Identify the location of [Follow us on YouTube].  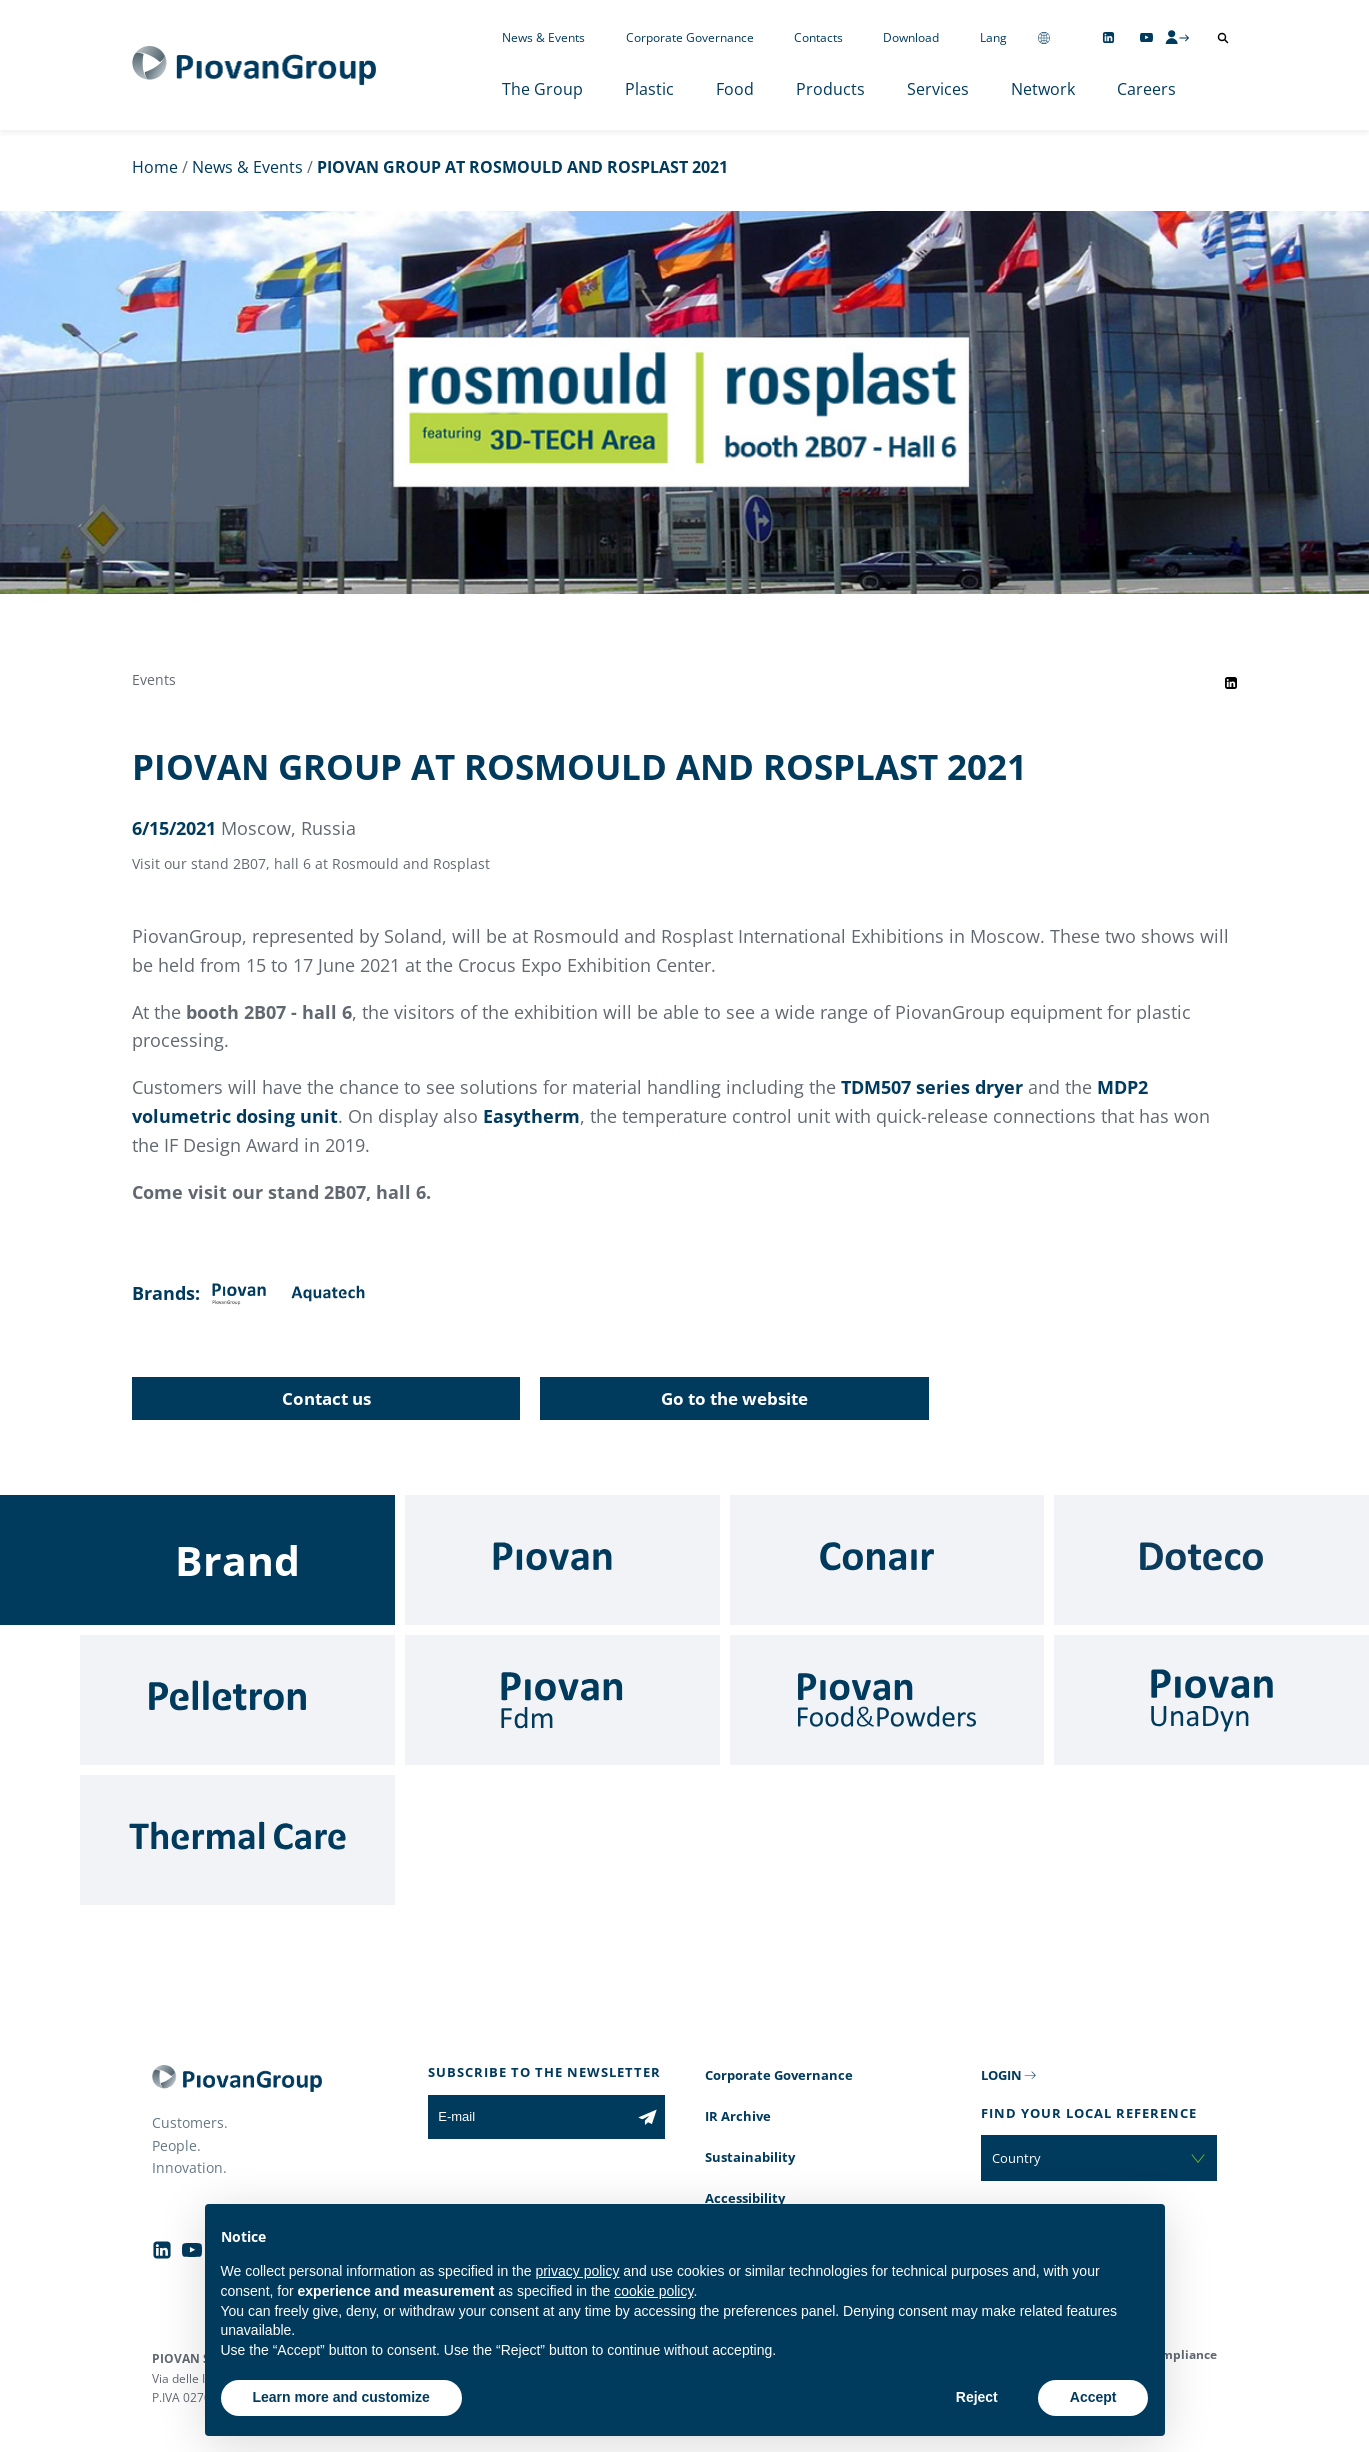
(1146, 37).